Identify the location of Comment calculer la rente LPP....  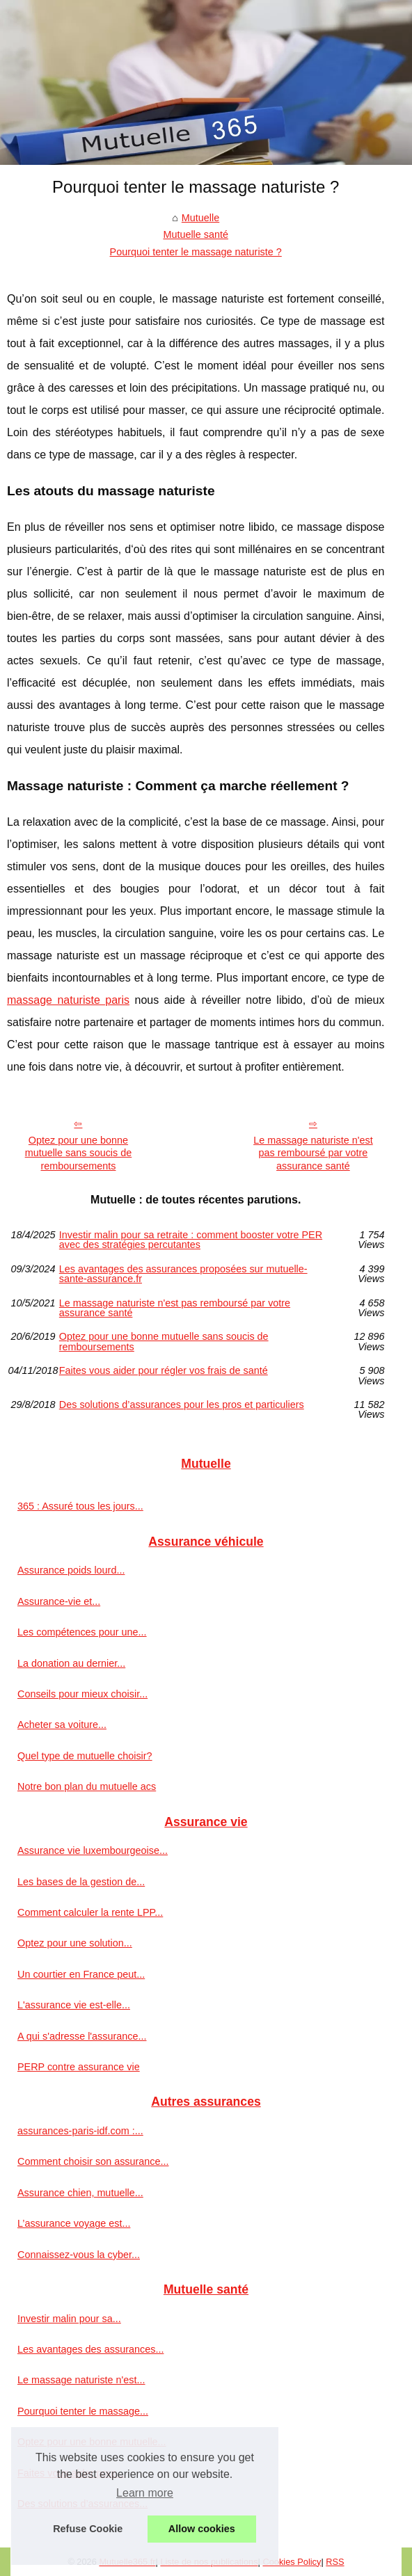
(90, 1912).